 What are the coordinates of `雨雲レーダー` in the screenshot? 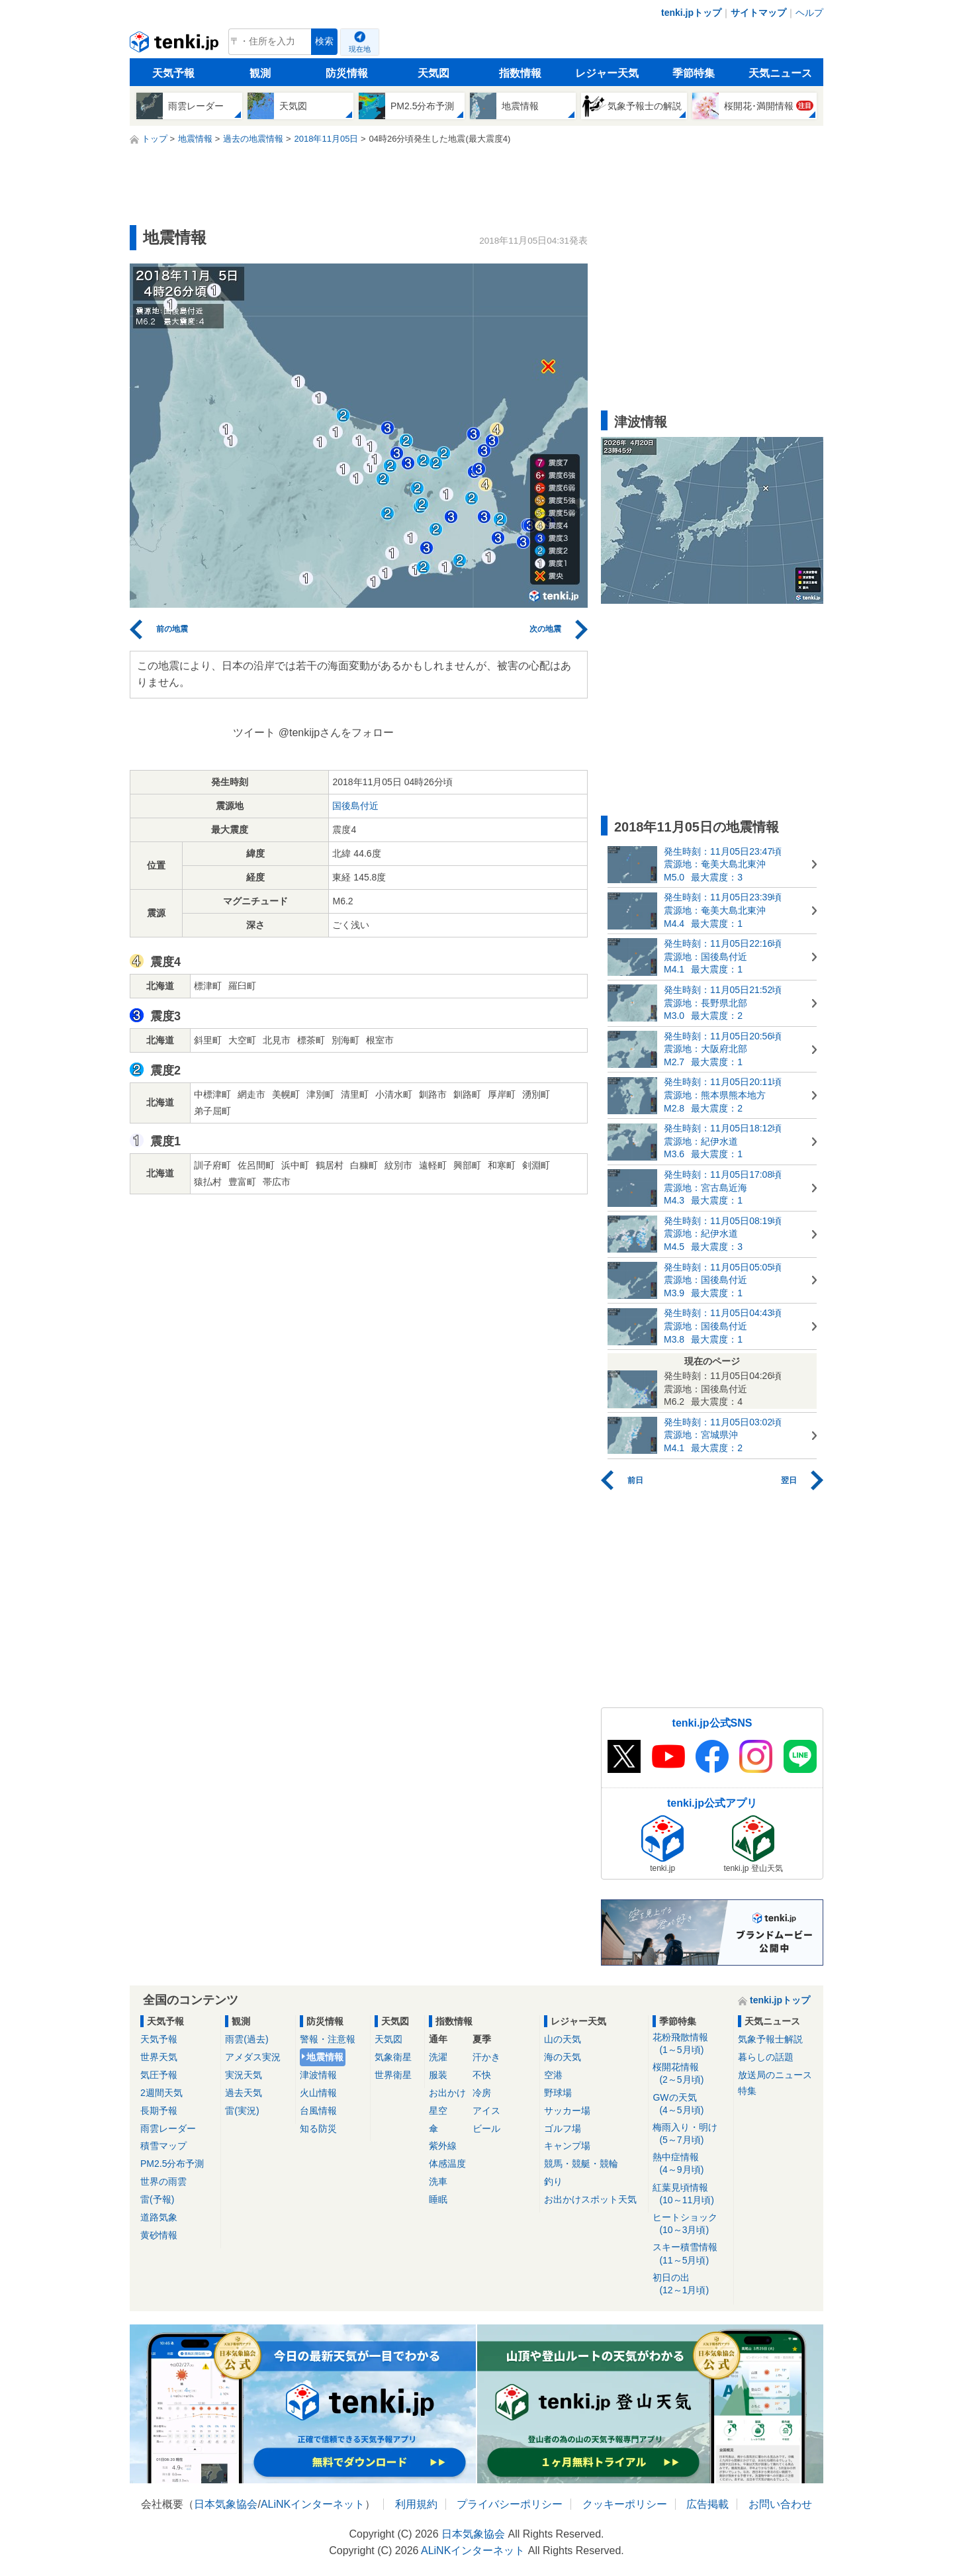 It's located at (168, 2128).